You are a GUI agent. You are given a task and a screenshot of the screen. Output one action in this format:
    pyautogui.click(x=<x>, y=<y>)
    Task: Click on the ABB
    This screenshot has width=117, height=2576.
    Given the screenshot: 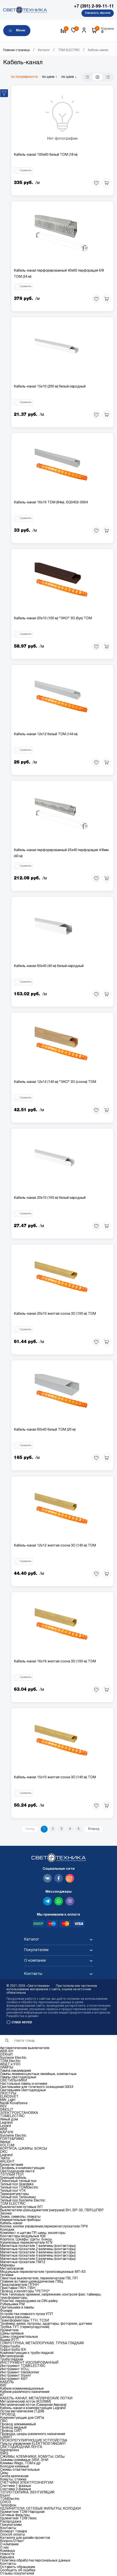 What is the action you would take?
    pyautogui.click(x=3, y=2129)
    